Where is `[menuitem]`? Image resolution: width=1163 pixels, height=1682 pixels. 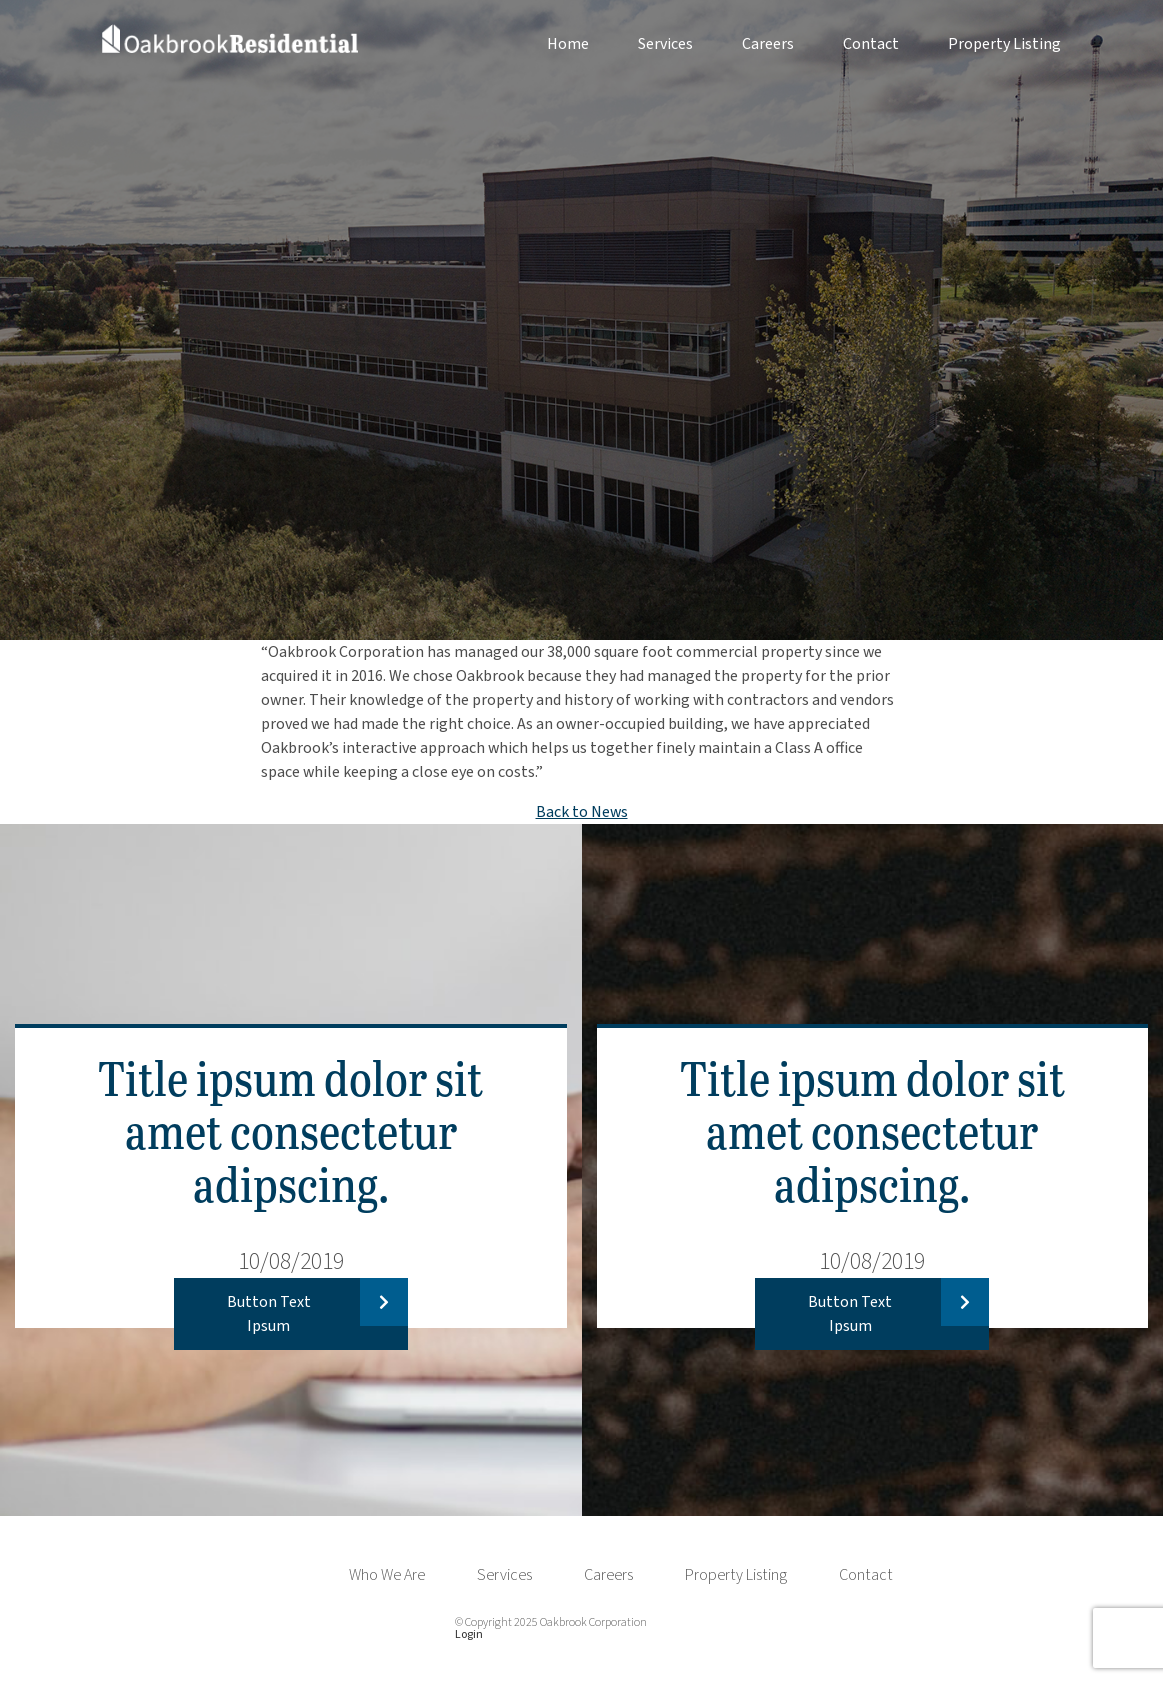 [menuitem] is located at coordinates (543, 44).